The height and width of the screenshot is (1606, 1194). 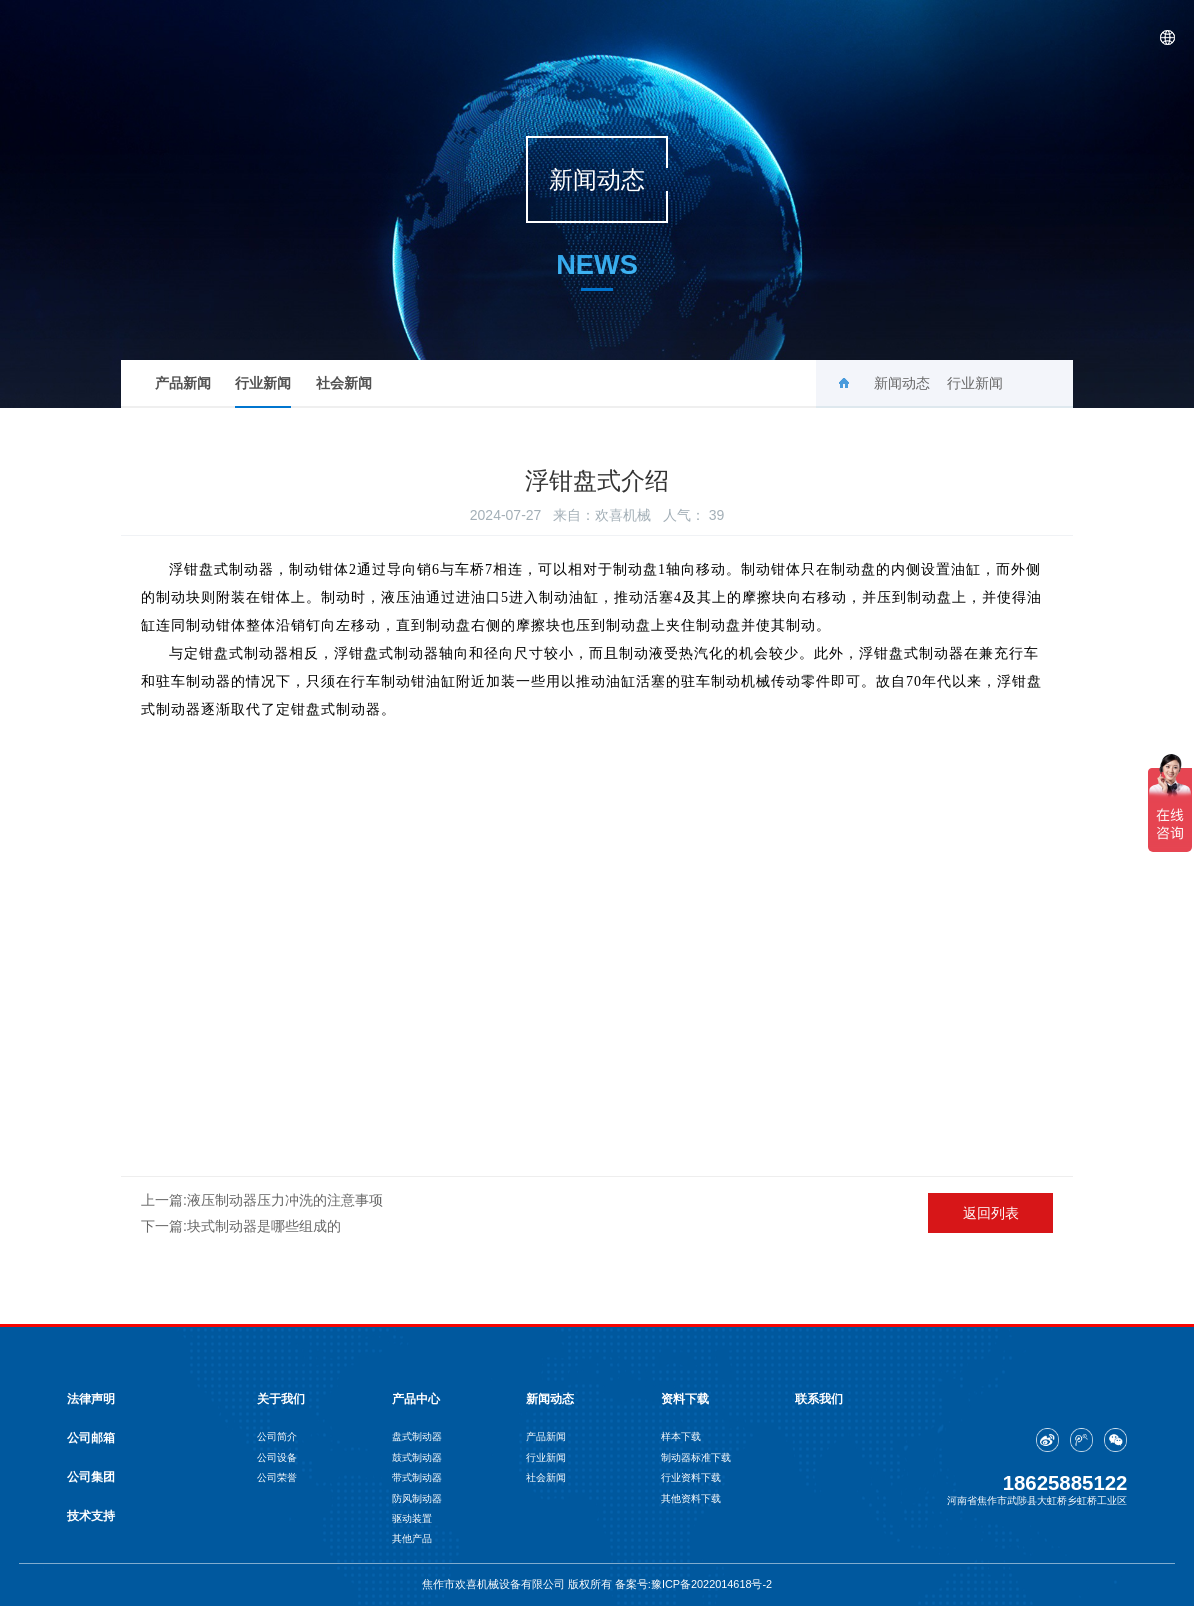 I want to click on 公司集团, so click(x=91, y=1477).